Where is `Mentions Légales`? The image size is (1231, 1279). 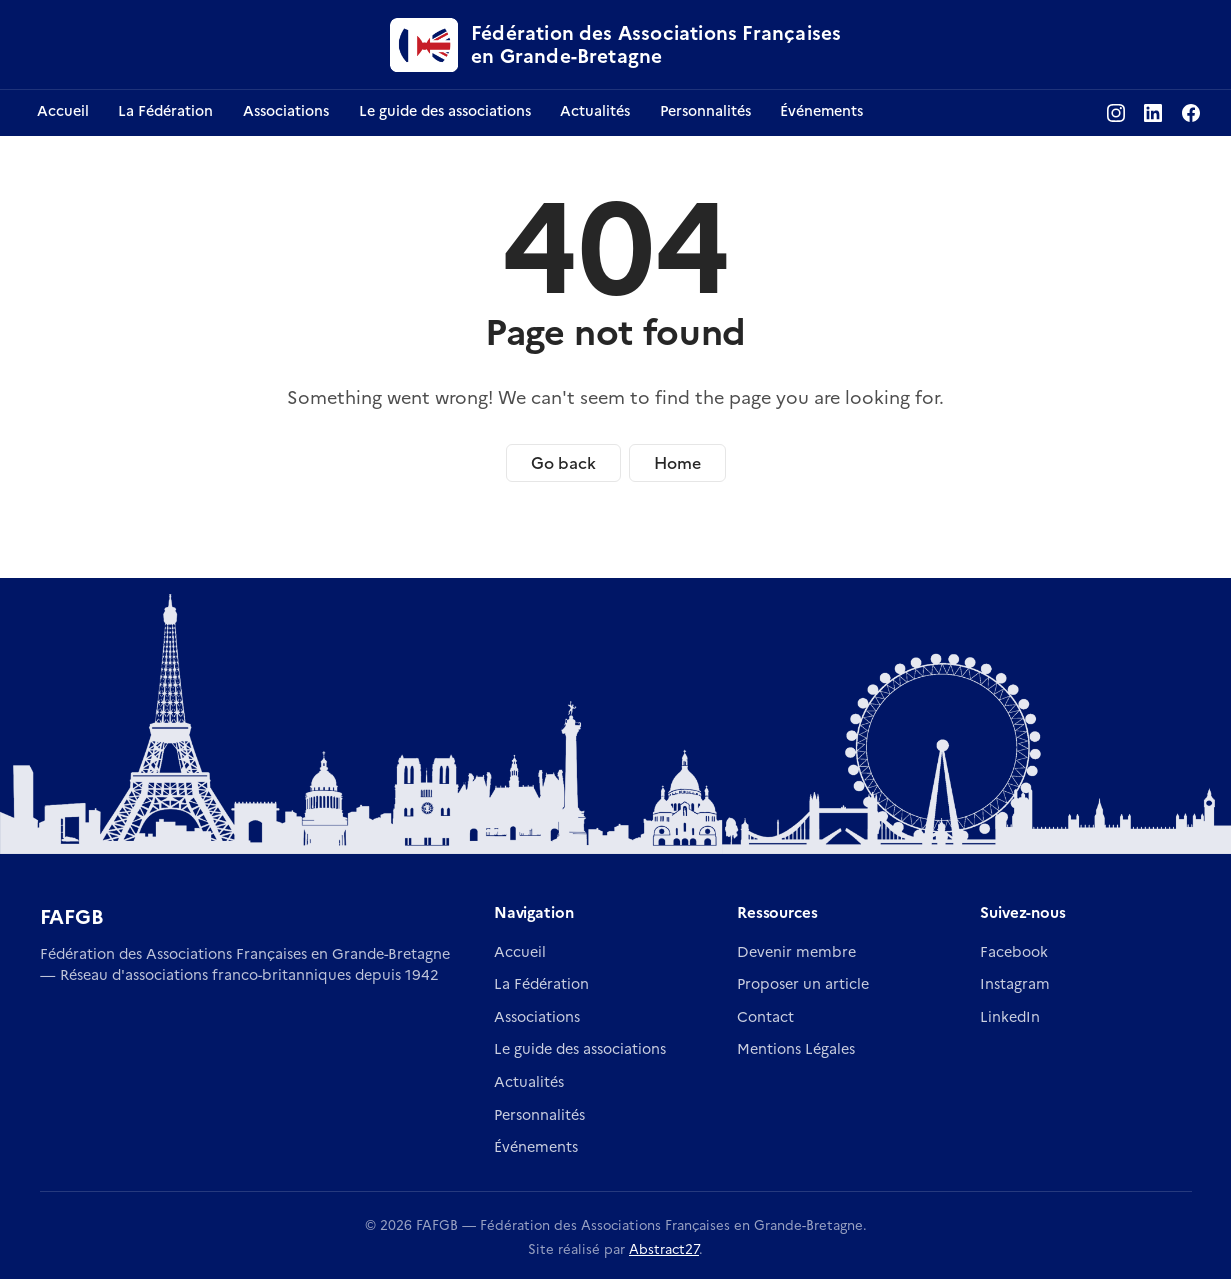 Mentions Légales is located at coordinates (796, 1049).